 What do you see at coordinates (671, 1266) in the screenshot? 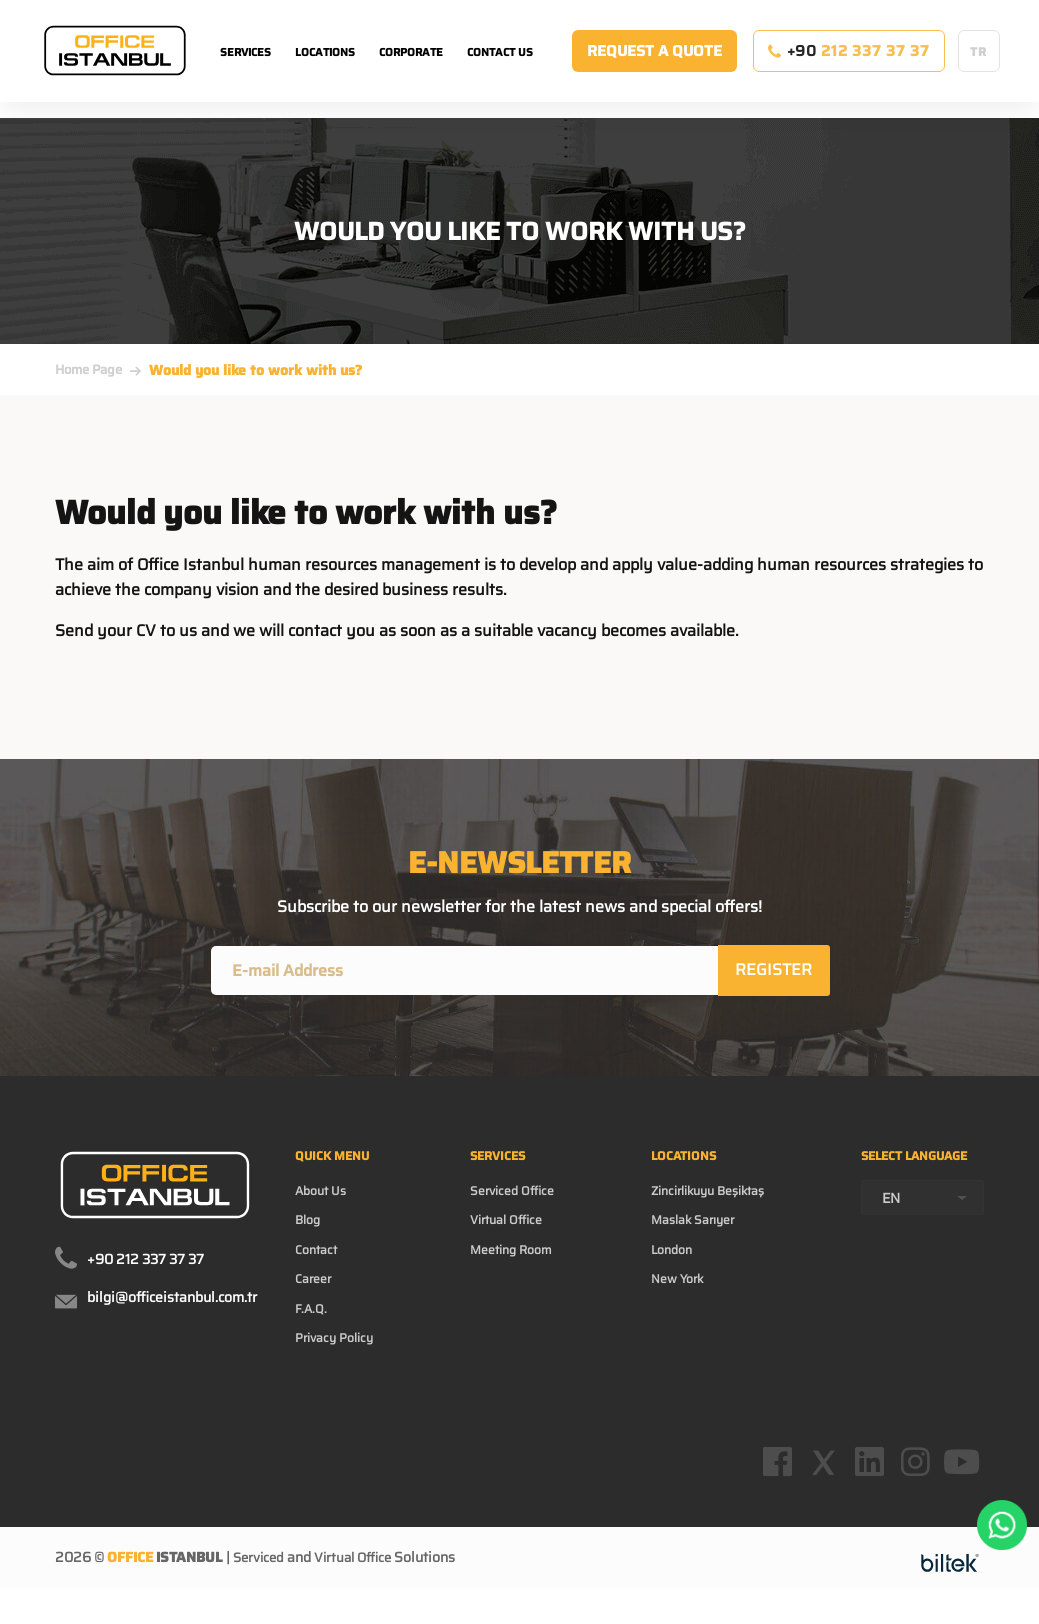
I see `London` at bounding box center [671, 1266].